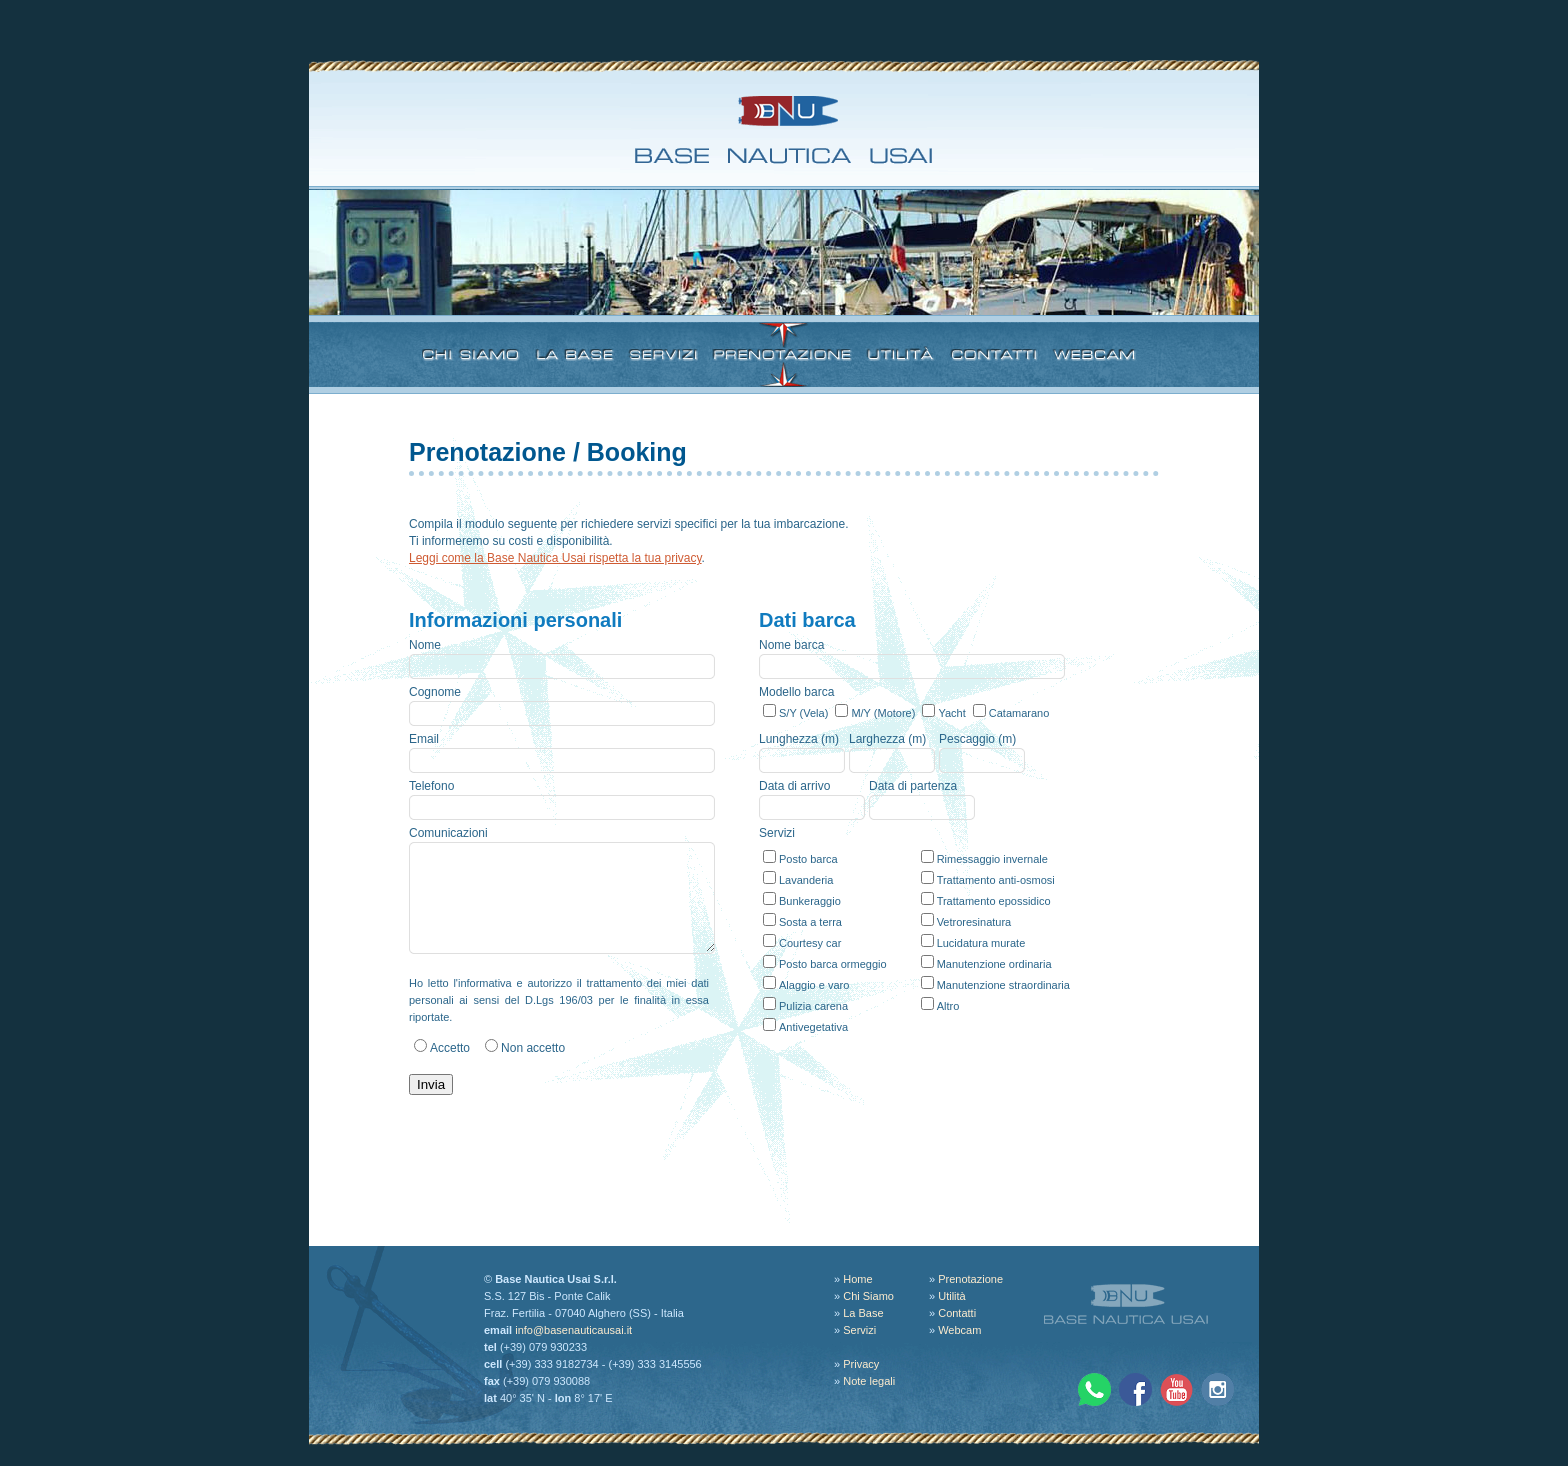  I want to click on Sosta a terra, so click(810, 922).